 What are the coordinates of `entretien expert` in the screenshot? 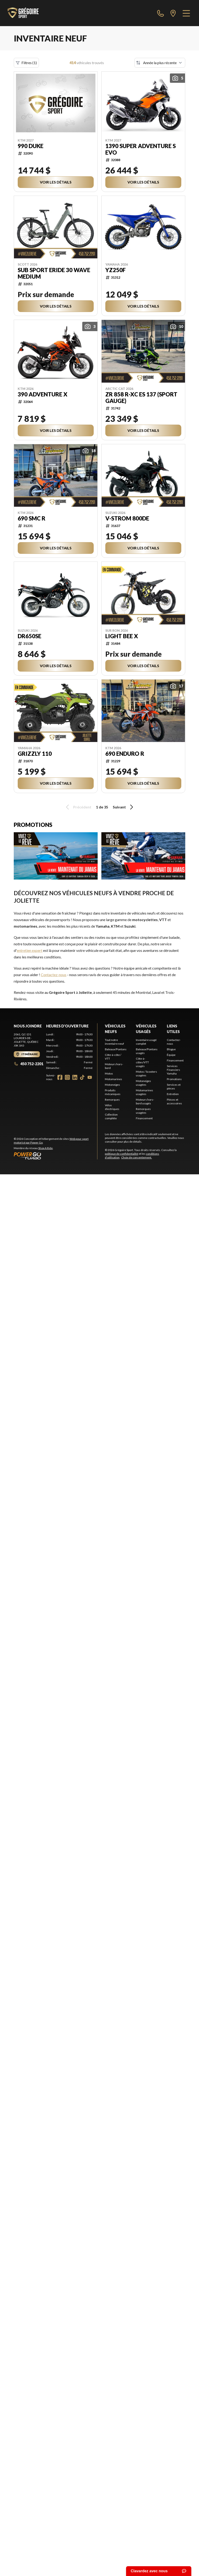 It's located at (29, 950).